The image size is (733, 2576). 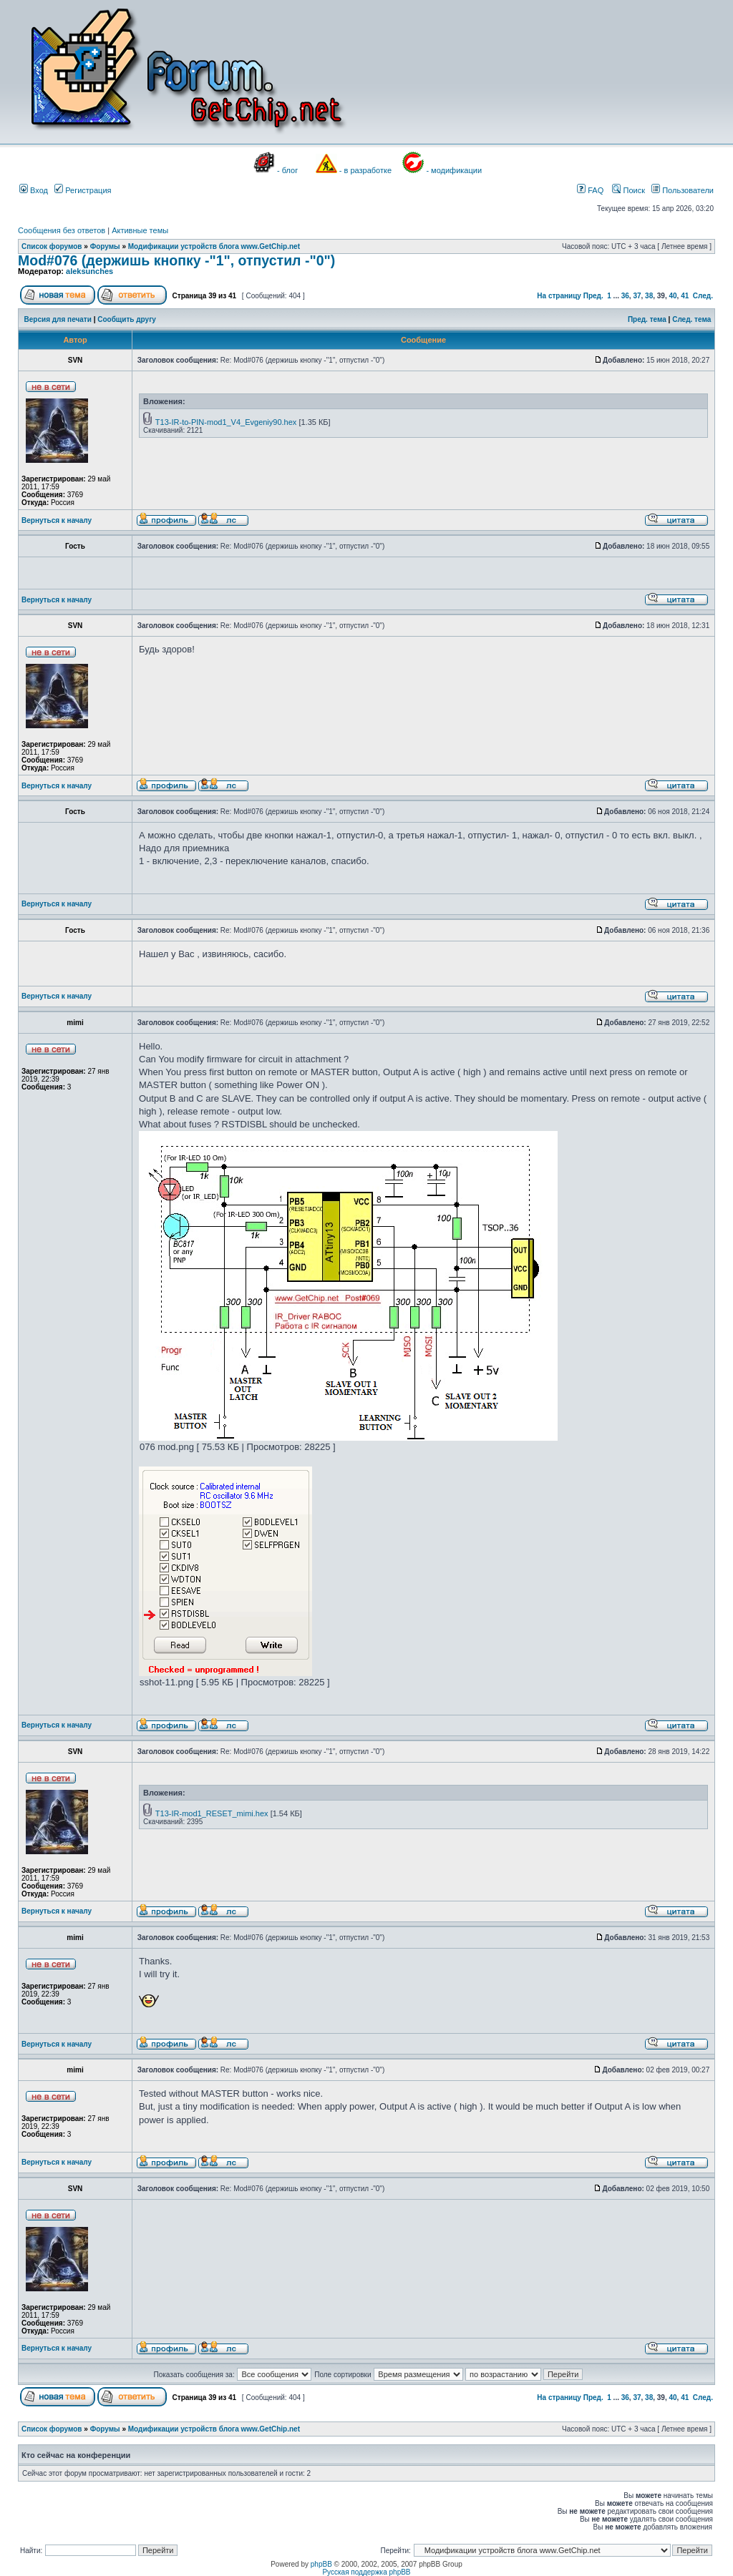 I want to click on aleksunches, so click(x=89, y=271).